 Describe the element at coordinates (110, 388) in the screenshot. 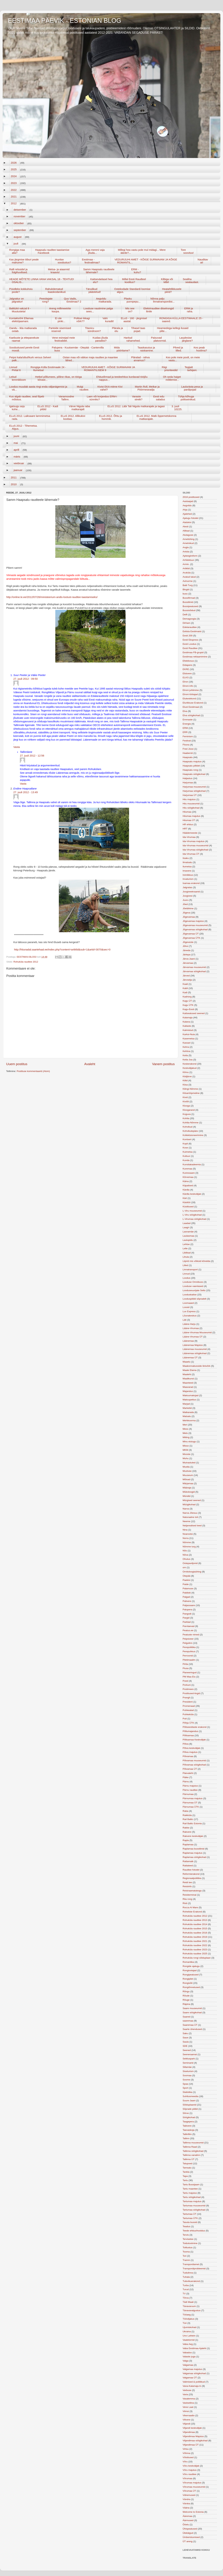

I see `Kivist EKA mitme Kivi vahel?` at that location.